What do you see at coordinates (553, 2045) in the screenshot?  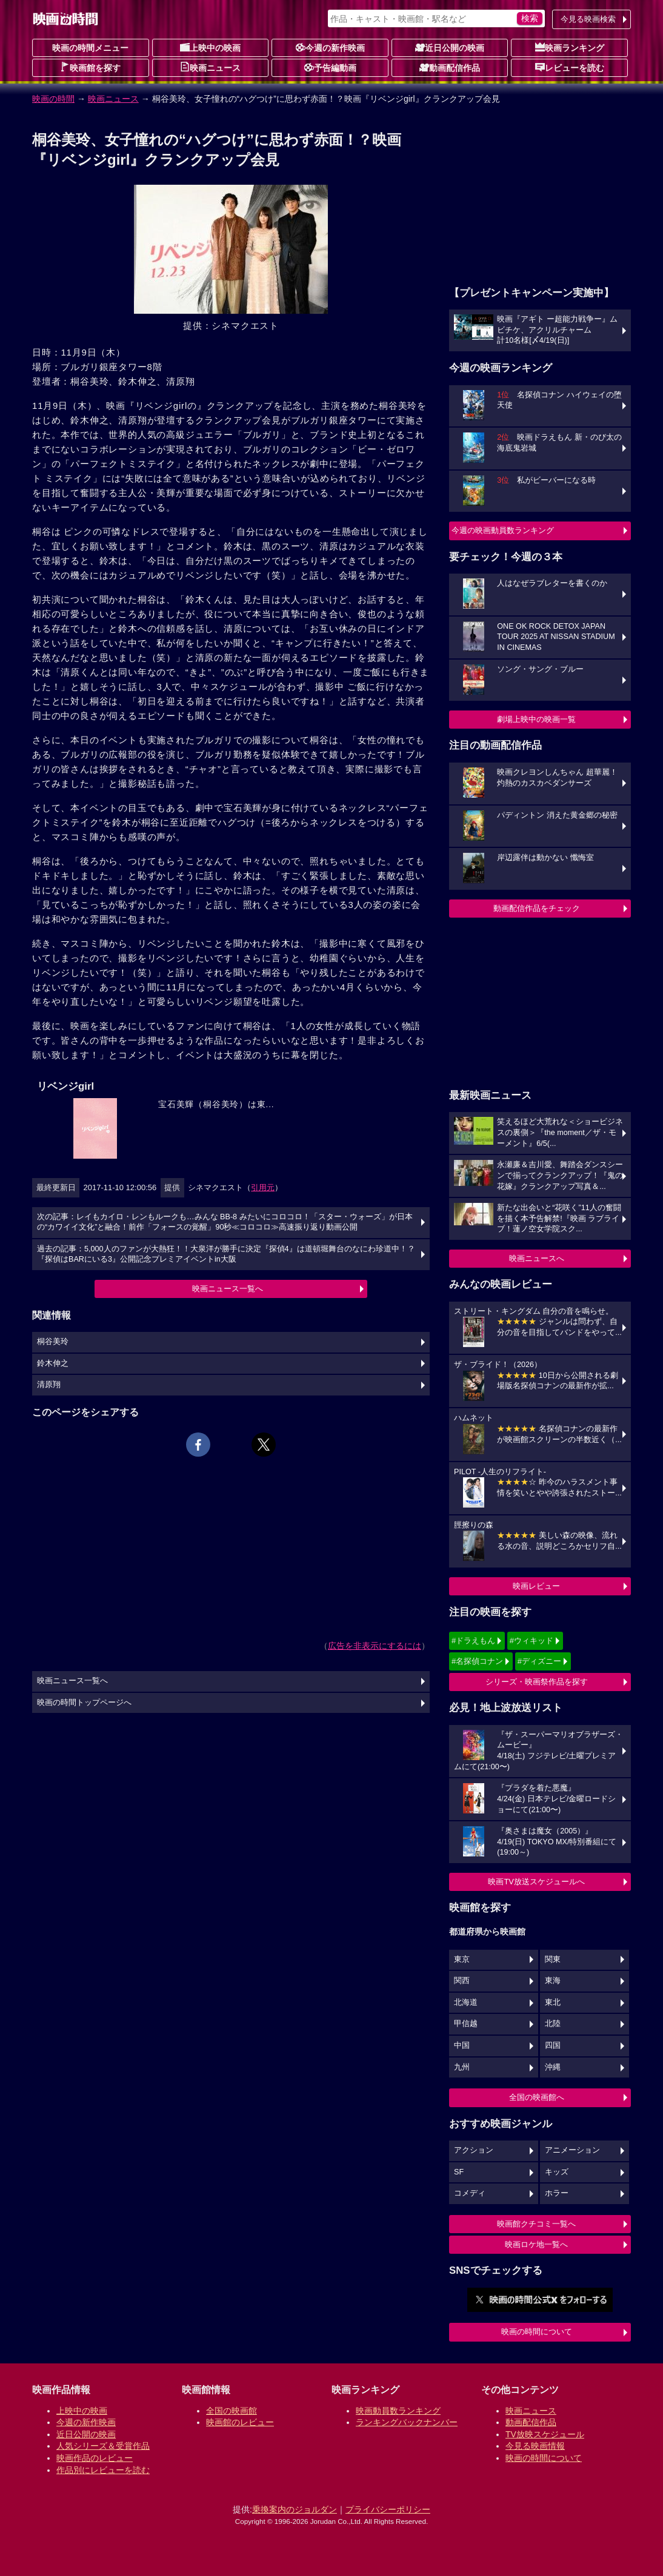 I see `四国` at bounding box center [553, 2045].